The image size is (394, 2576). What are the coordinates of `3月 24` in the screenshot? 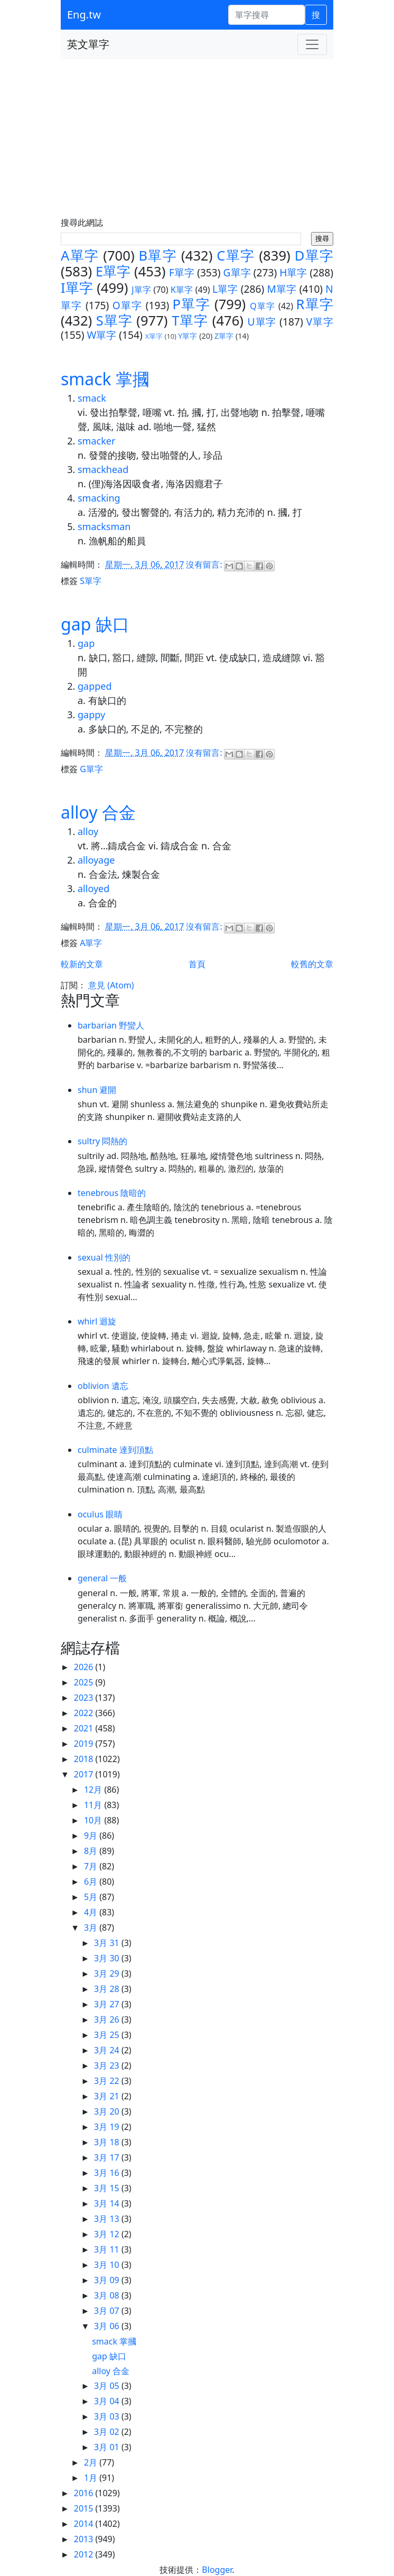 It's located at (107, 2050).